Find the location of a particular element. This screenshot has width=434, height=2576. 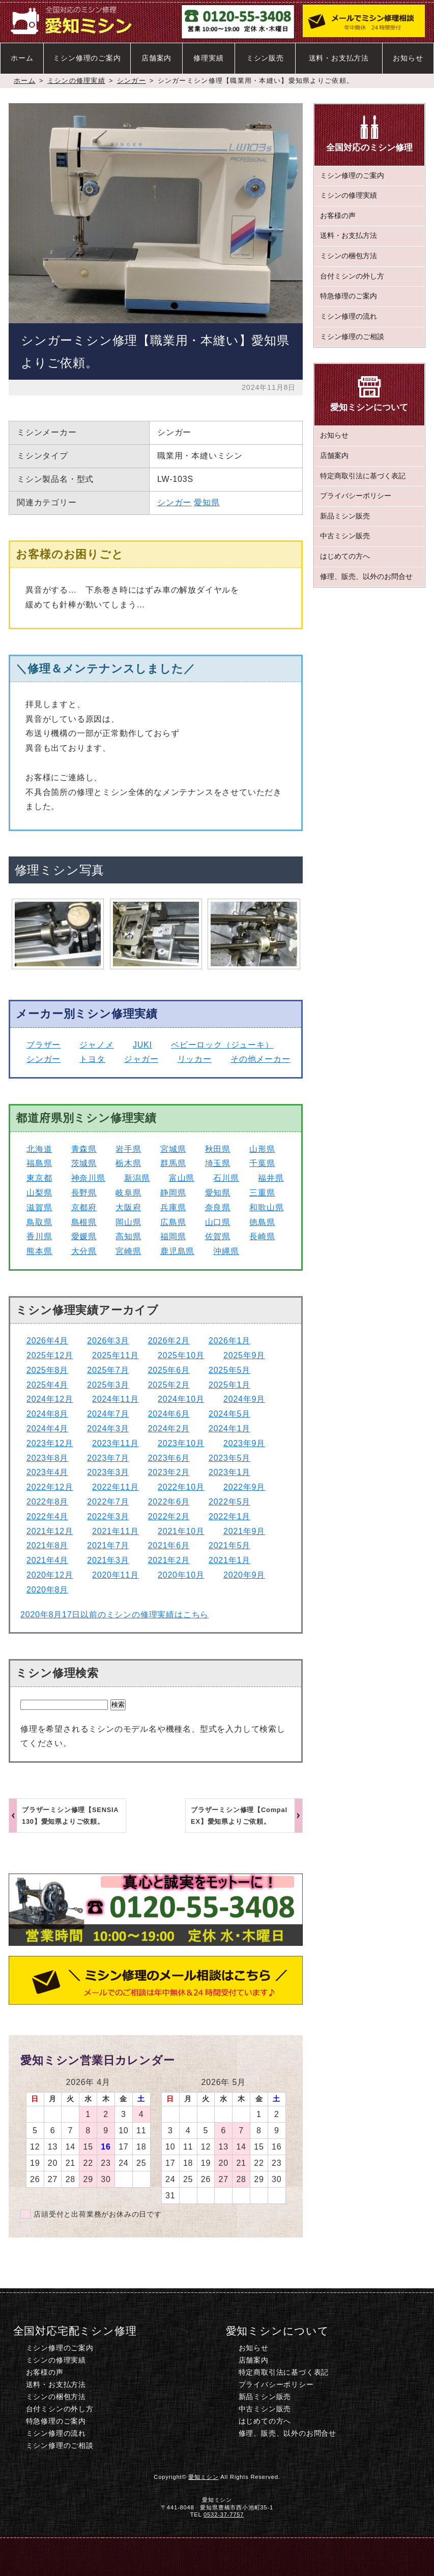

奈良県 is located at coordinates (217, 1207).